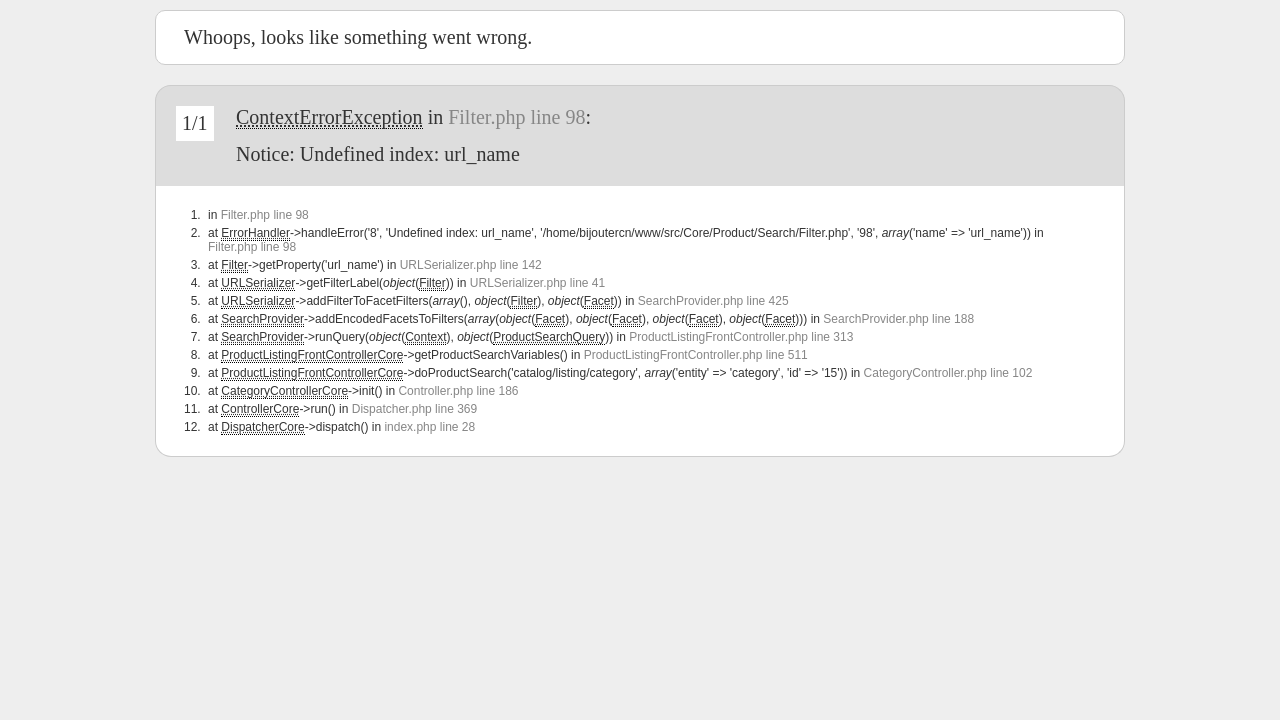  What do you see at coordinates (516, 117) in the screenshot?
I see `Filter.php line 98` at bounding box center [516, 117].